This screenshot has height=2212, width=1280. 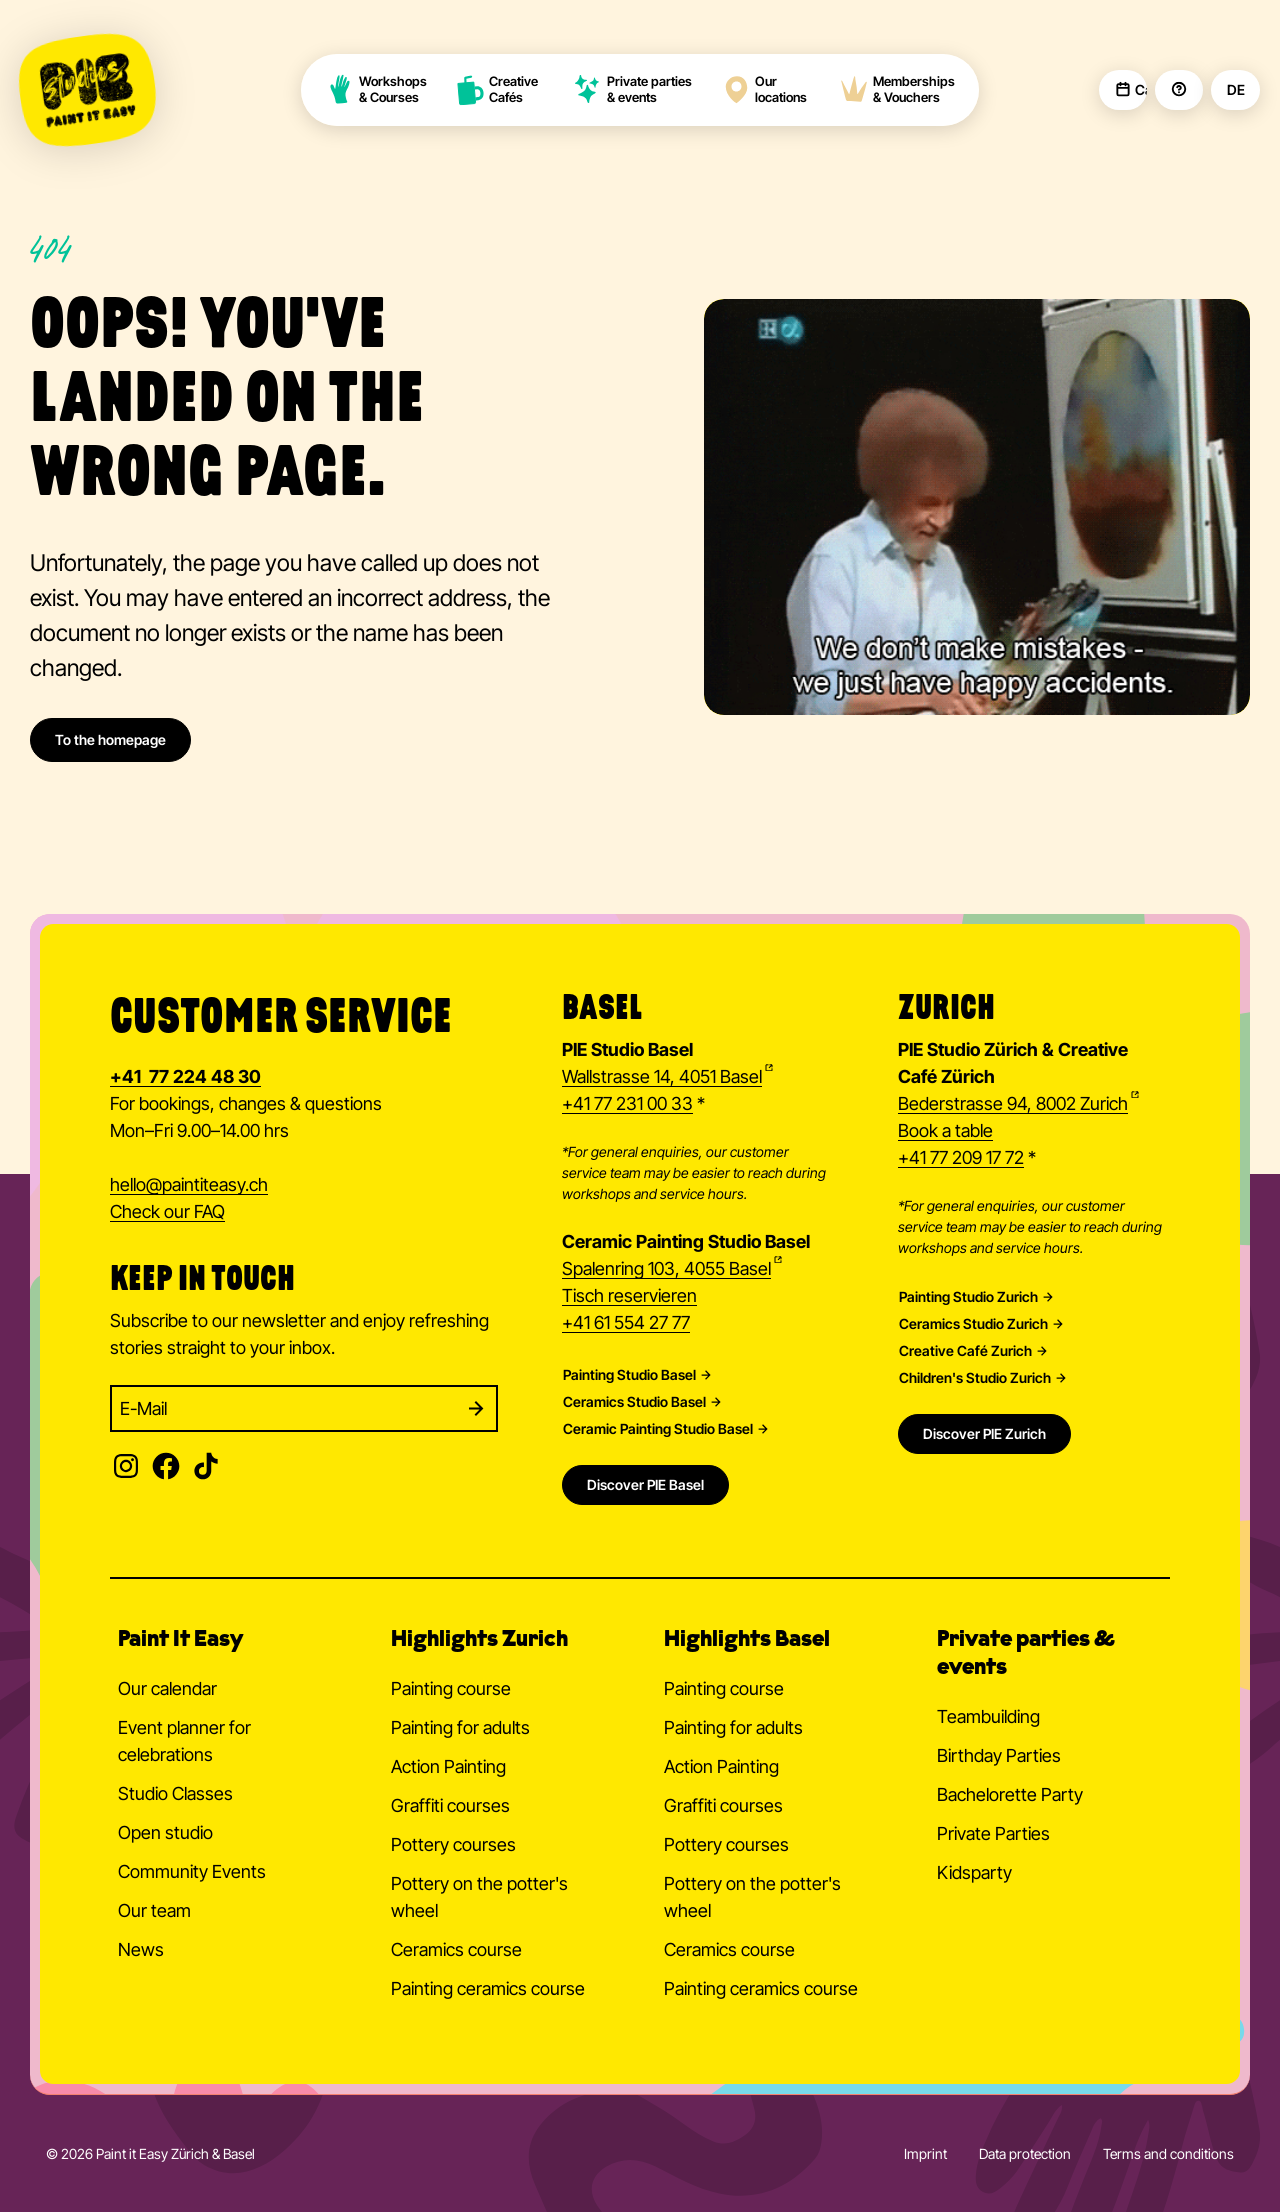 I want to click on Memberships & Vouchers, so click(x=897, y=89).